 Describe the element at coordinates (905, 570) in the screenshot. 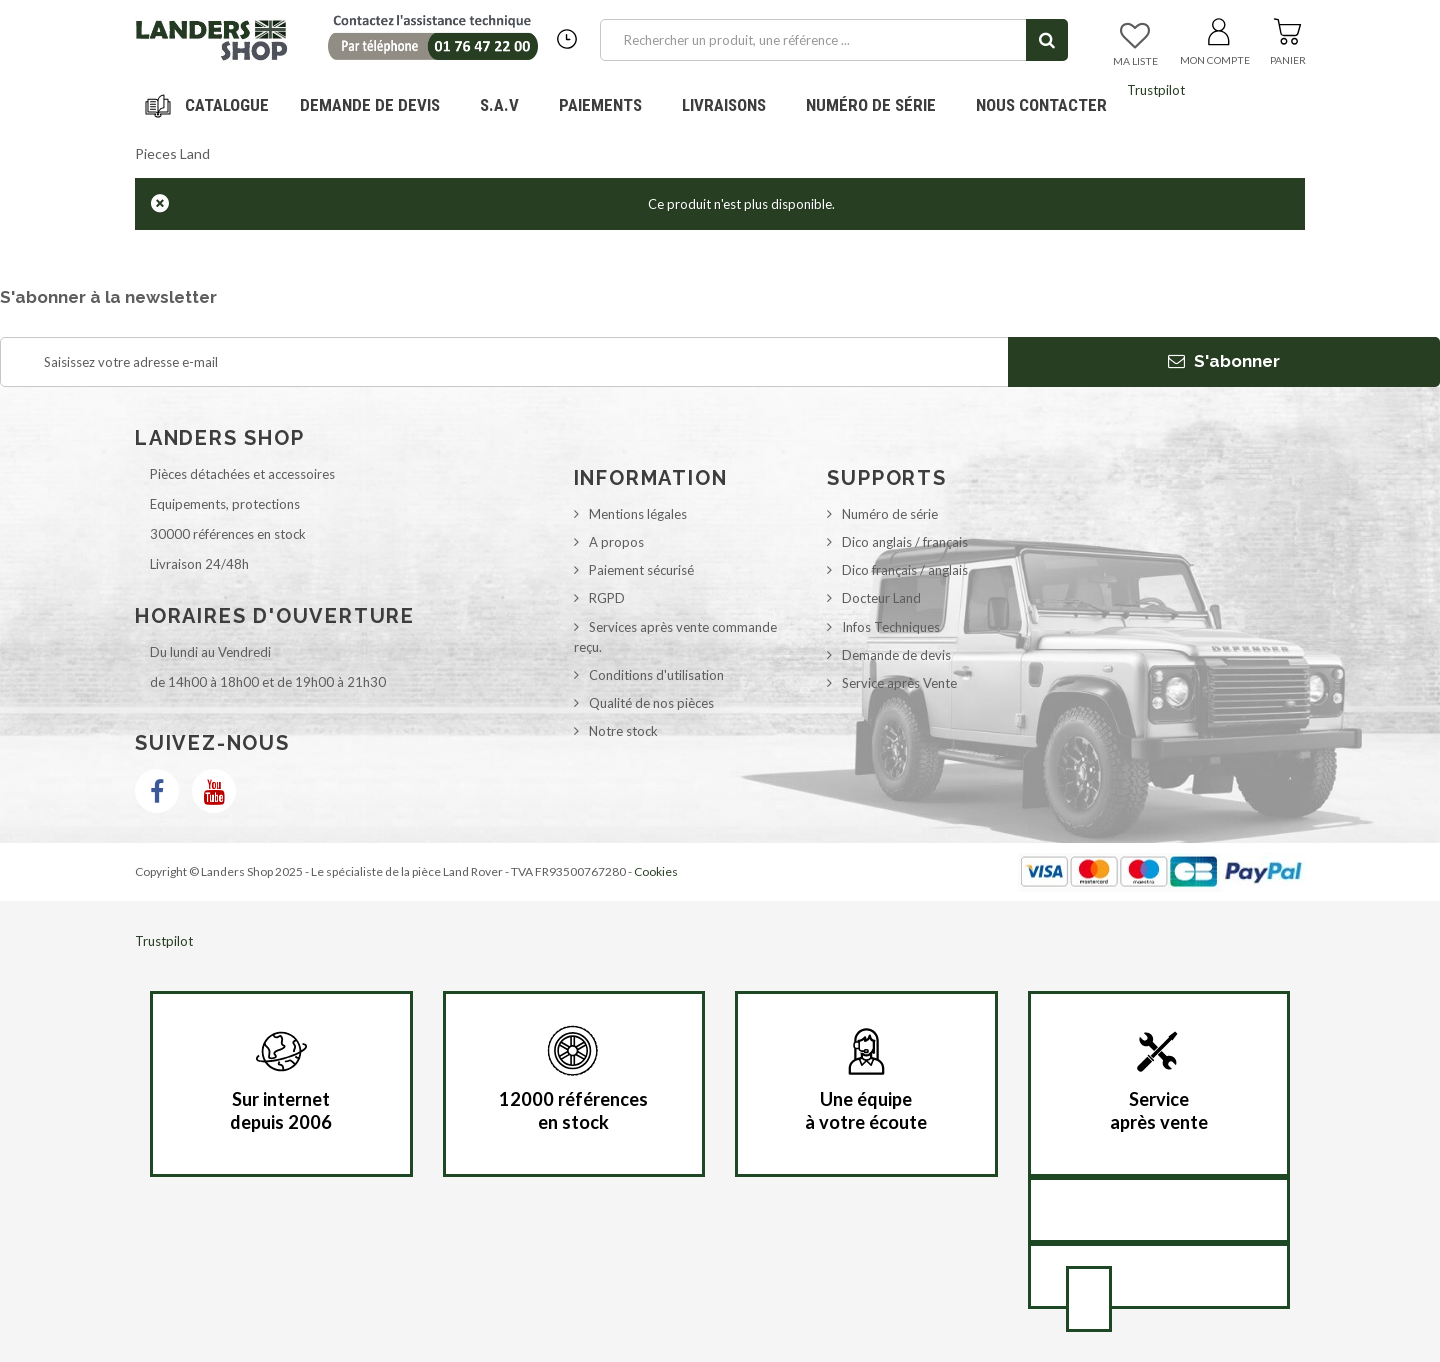

I see `Dico français / anglais` at that location.